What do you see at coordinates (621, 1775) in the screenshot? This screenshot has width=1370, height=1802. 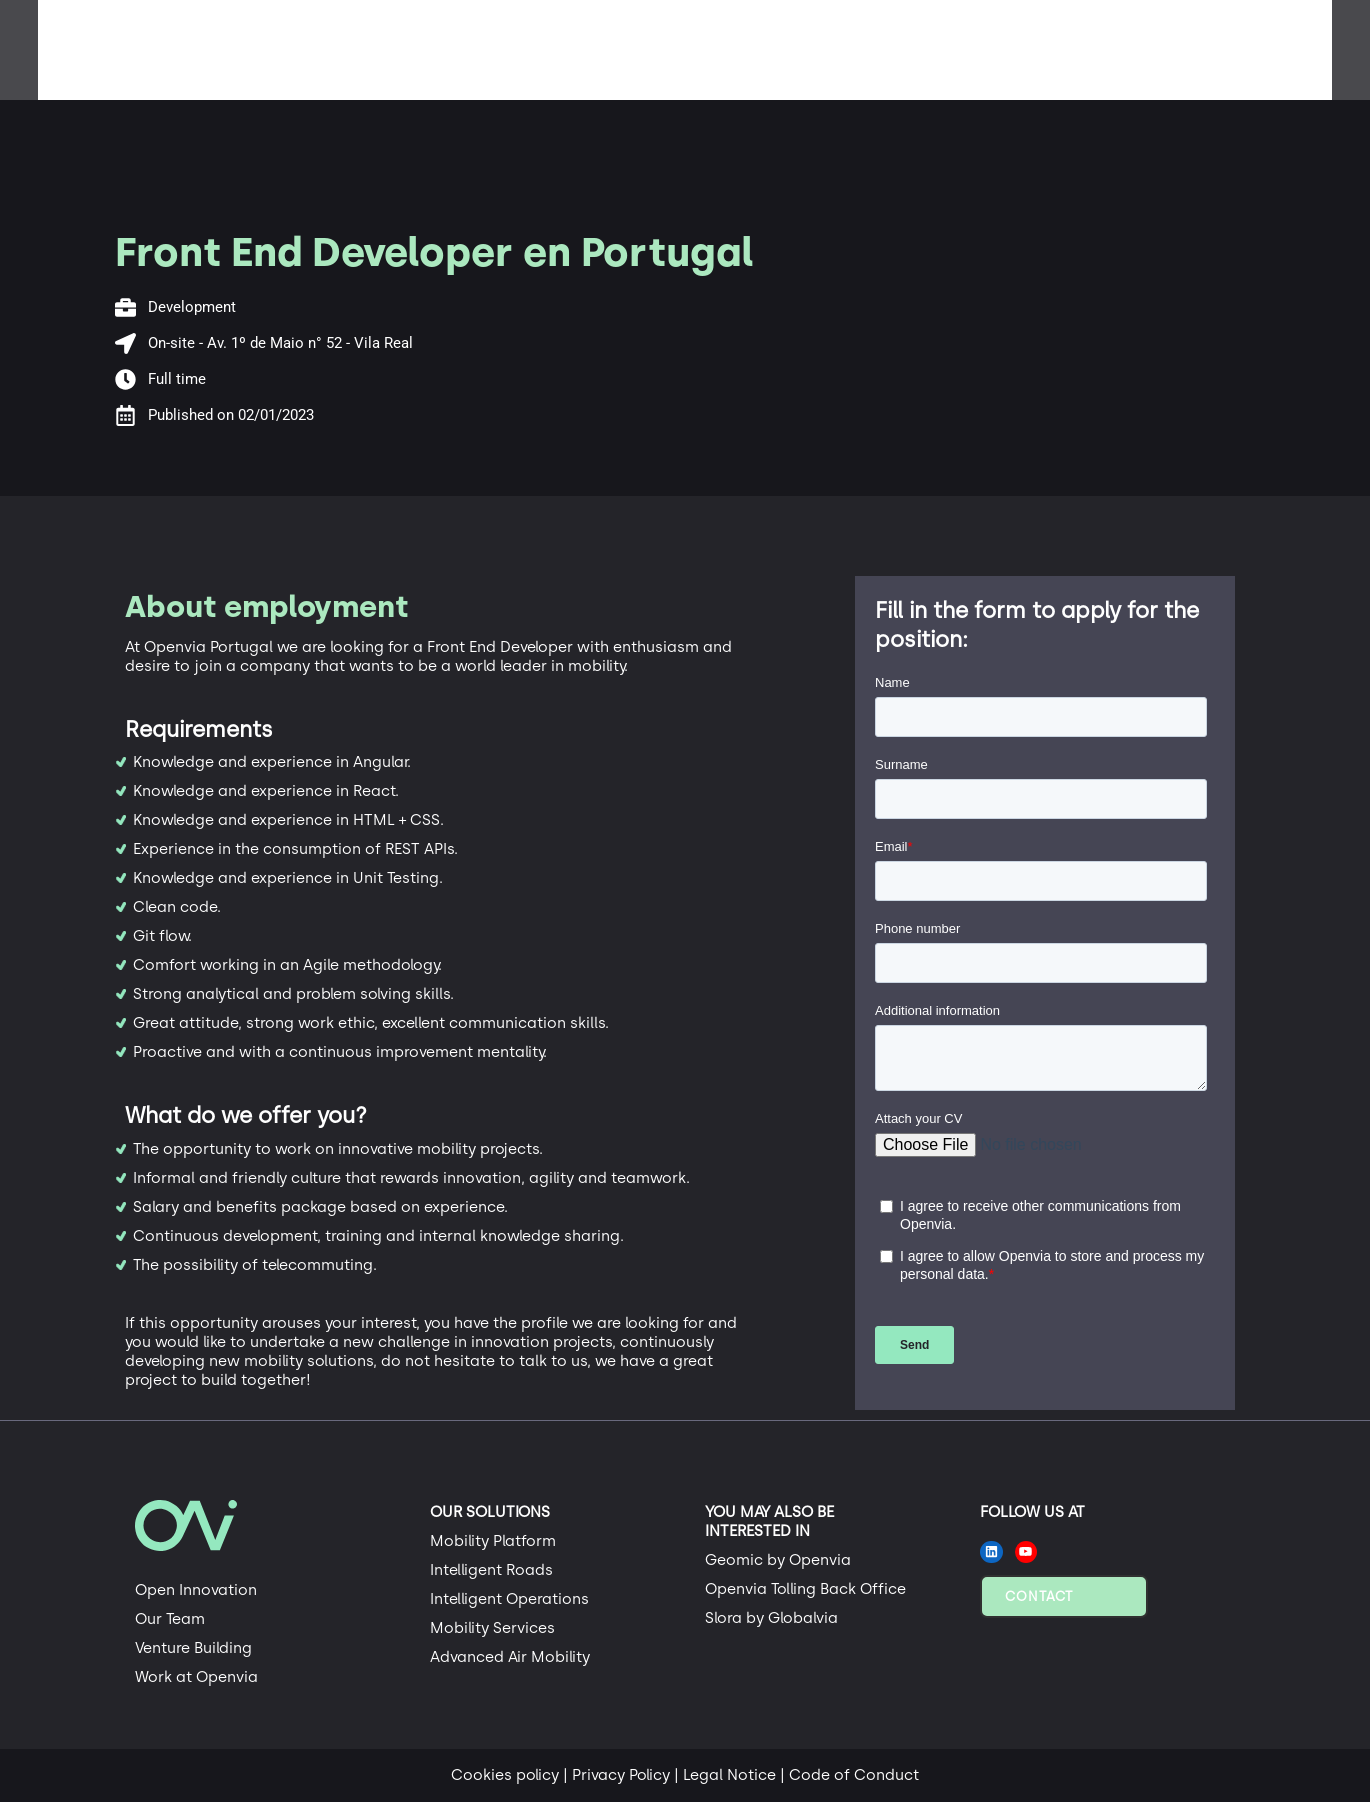 I see `Privacy Policy` at bounding box center [621, 1775].